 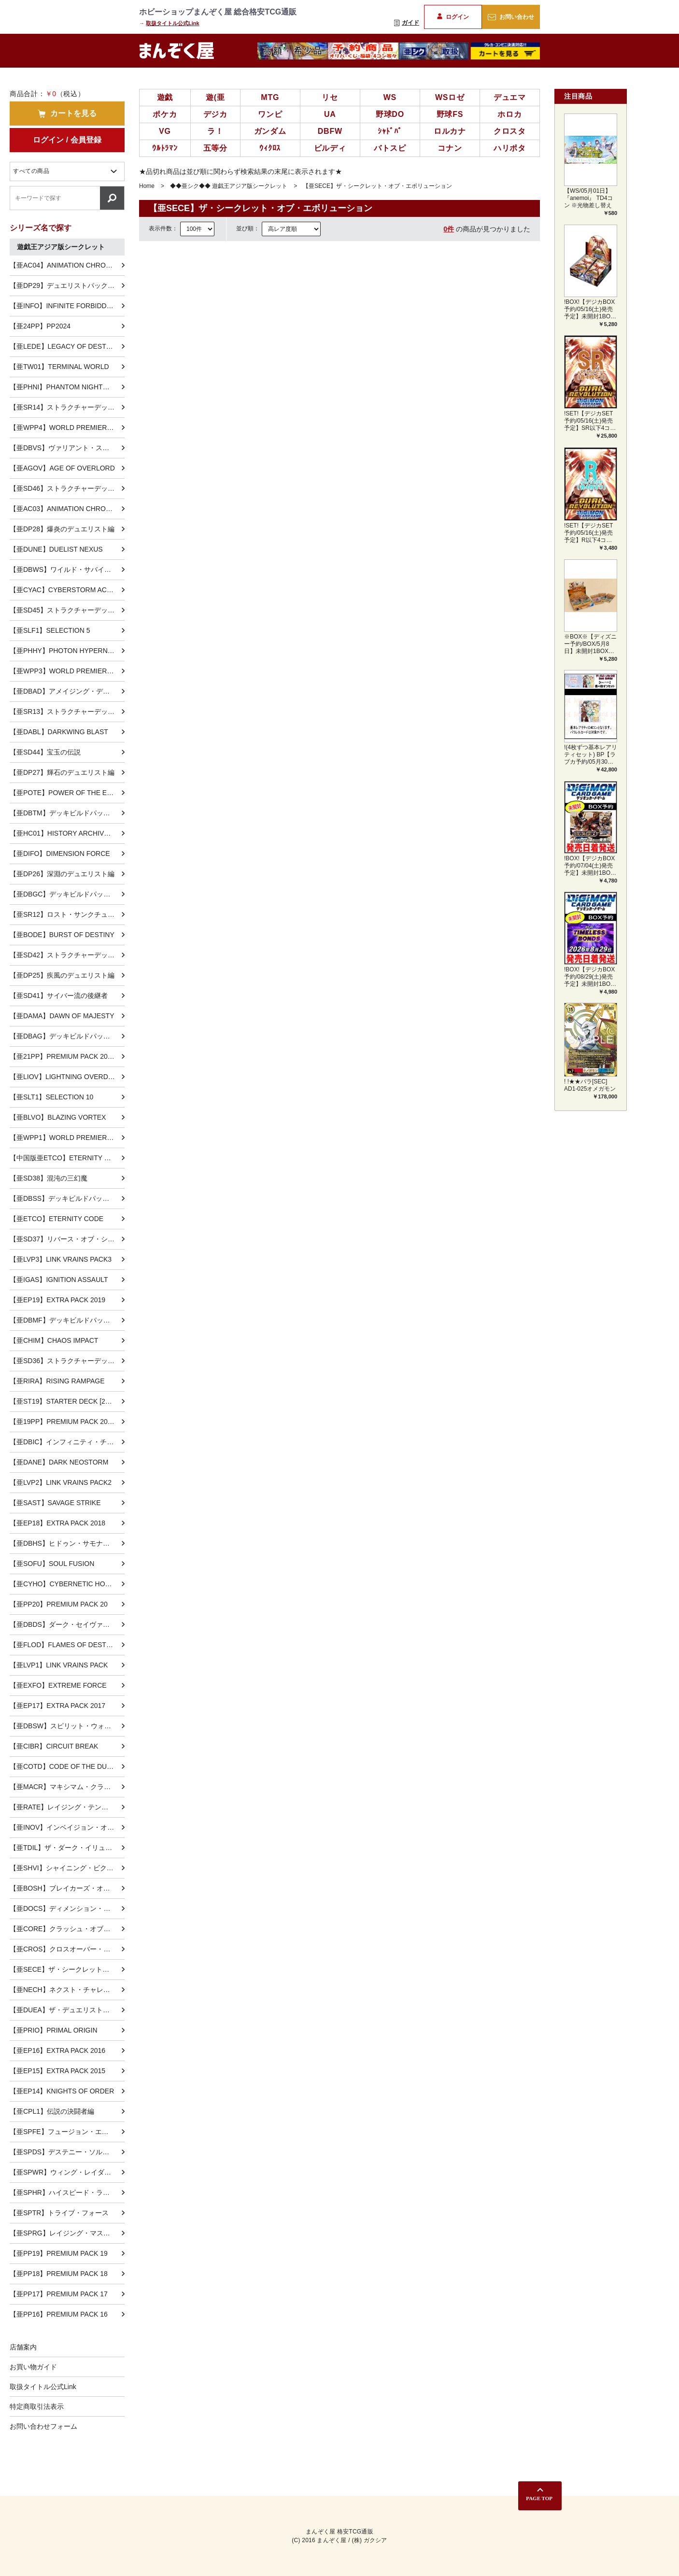 I want to click on 【亜CORE】クラッシュ・オブ・リベリオン, so click(x=67, y=1929).